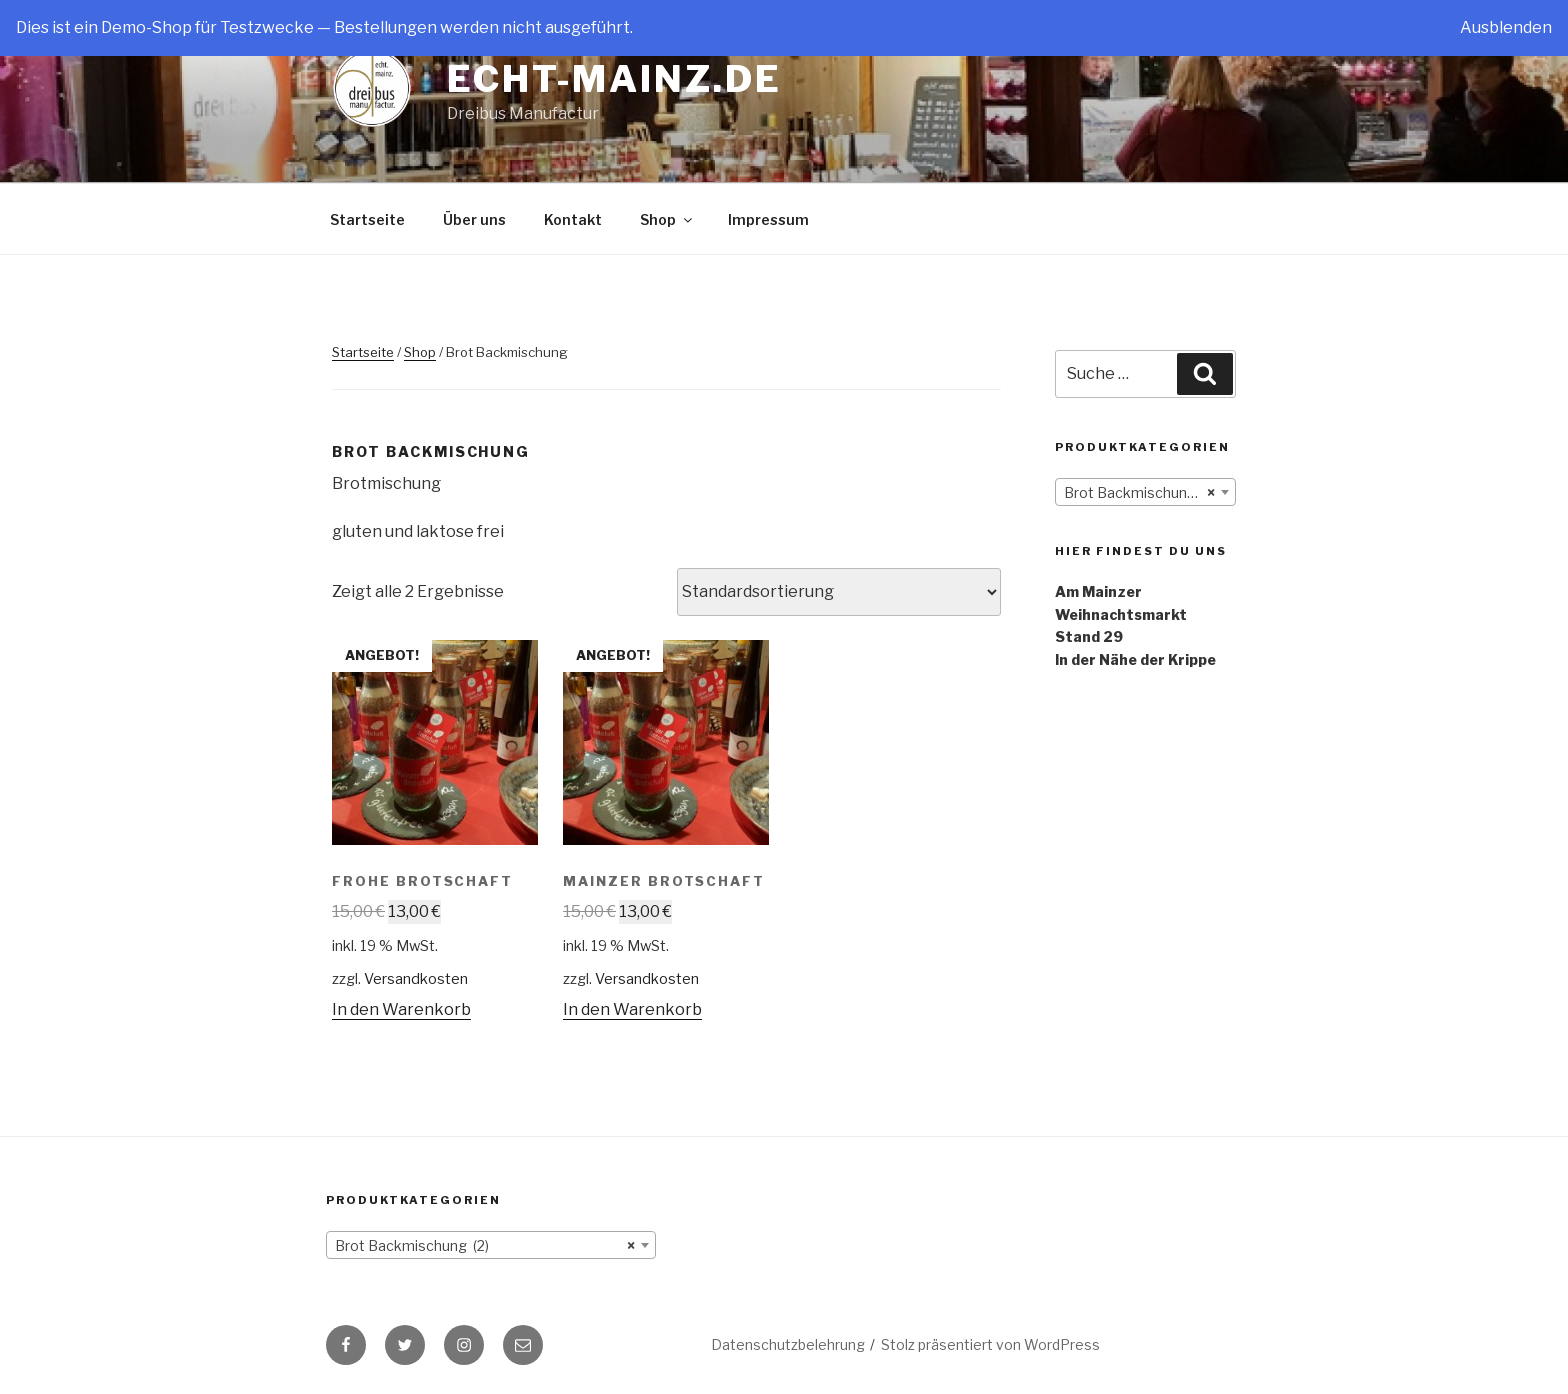  What do you see at coordinates (416, 979) in the screenshot?
I see `Versandkosten` at bounding box center [416, 979].